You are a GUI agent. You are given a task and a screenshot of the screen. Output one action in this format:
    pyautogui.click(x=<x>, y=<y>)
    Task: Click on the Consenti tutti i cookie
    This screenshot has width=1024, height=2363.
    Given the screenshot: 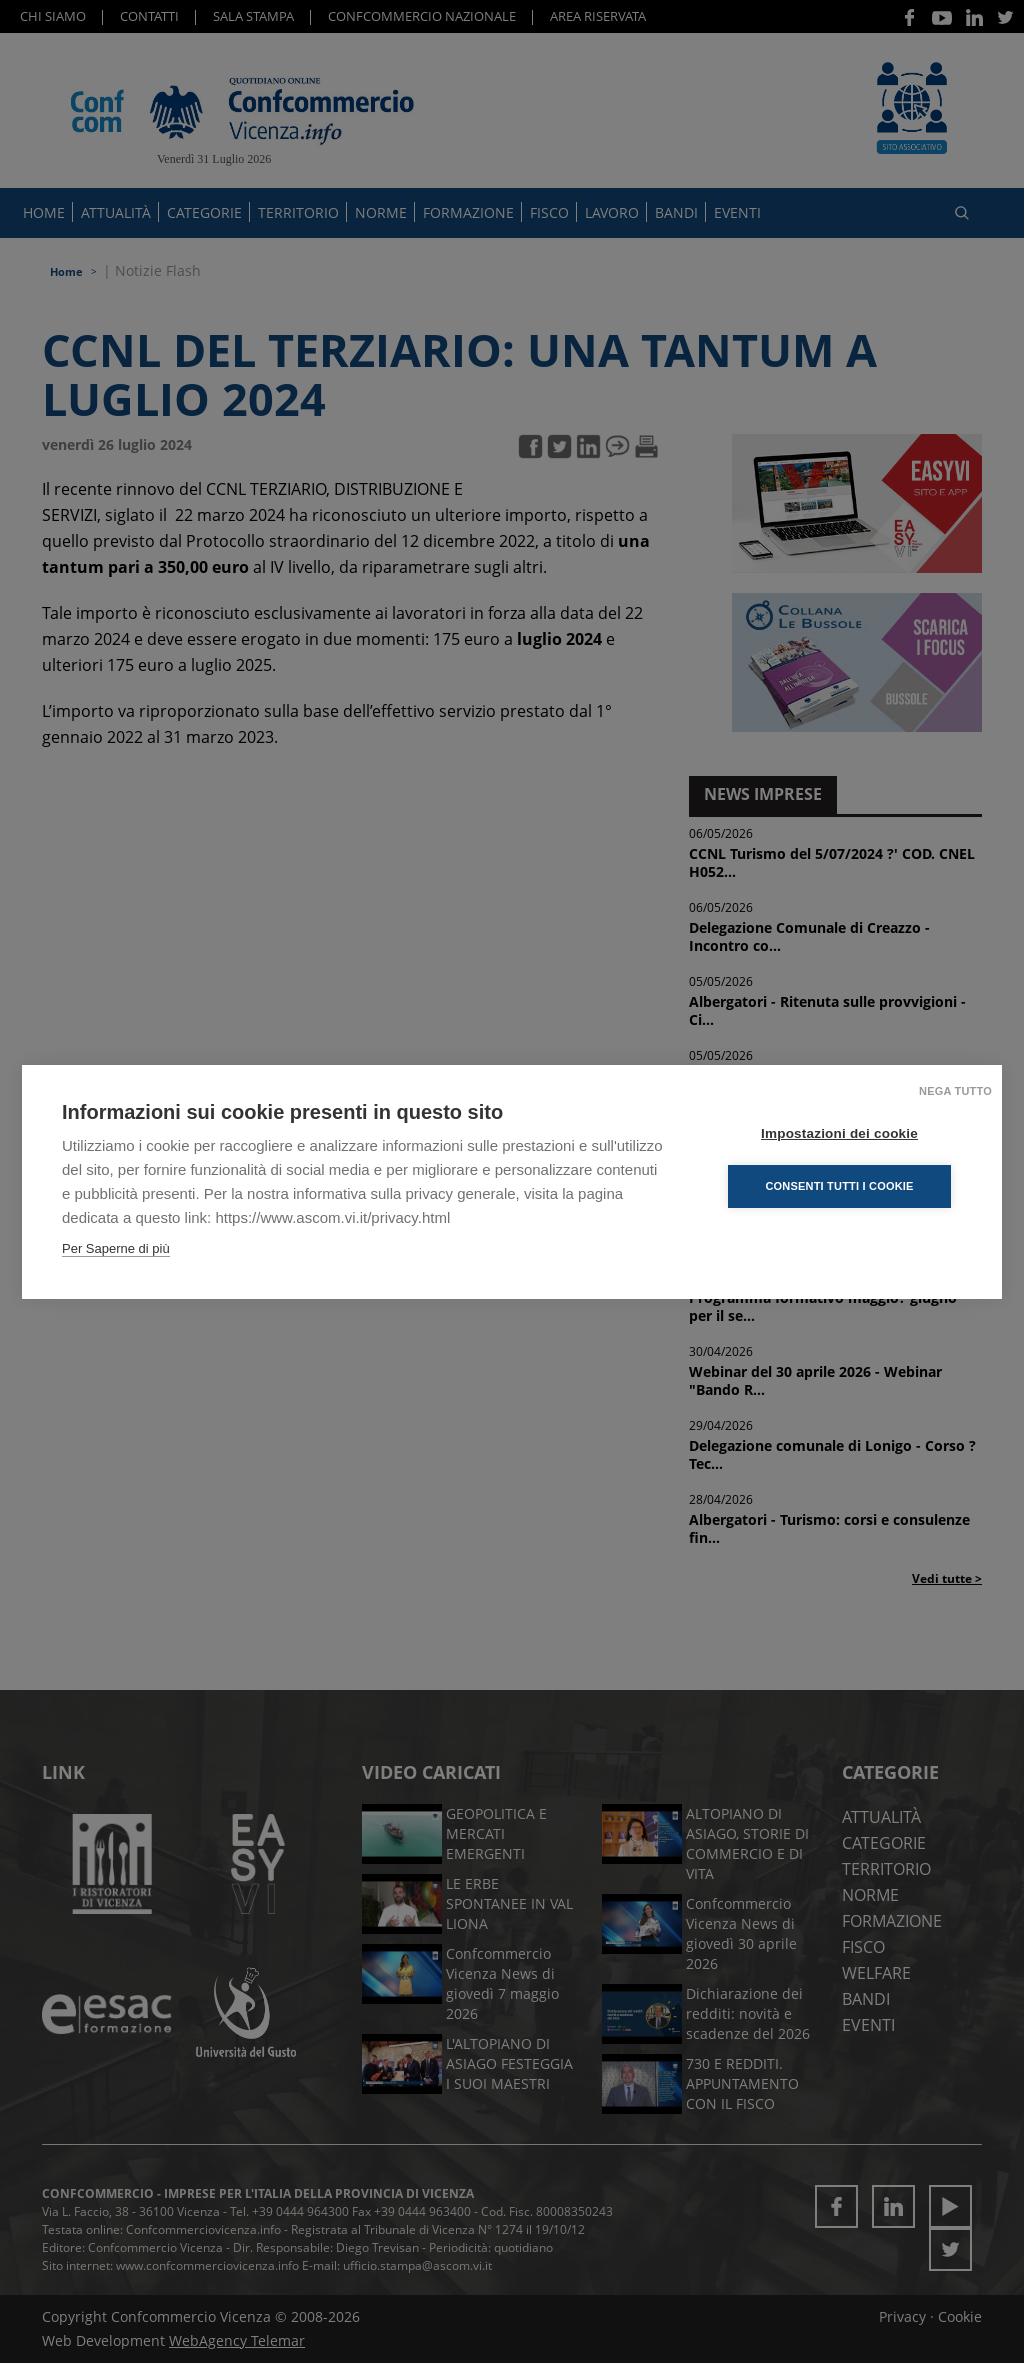 What is the action you would take?
    pyautogui.click(x=841, y=1185)
    